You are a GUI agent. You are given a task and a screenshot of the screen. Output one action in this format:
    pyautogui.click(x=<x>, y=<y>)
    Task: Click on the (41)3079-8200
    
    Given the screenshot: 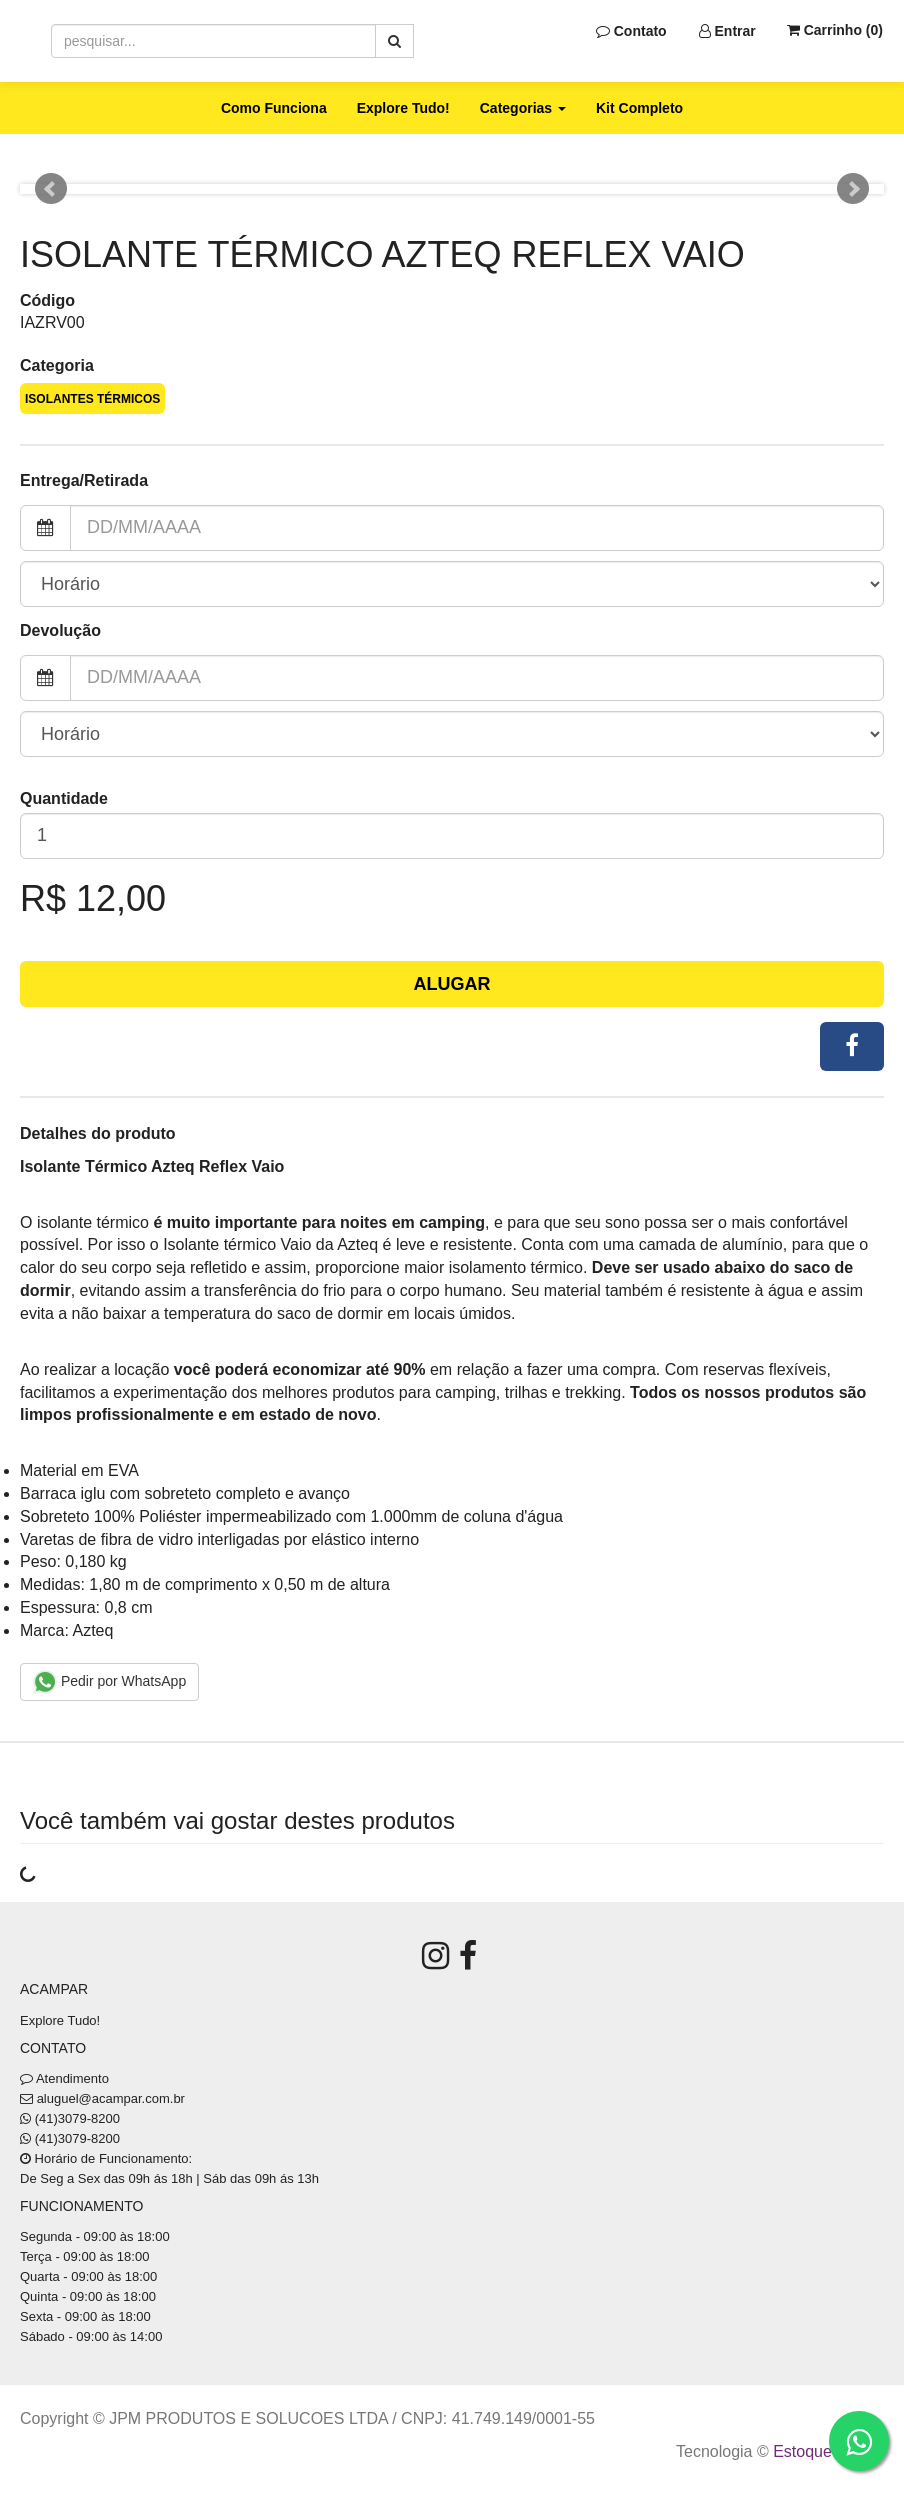 What is the action you would take?
    pyautogui.click(x=77, y=2118)
    